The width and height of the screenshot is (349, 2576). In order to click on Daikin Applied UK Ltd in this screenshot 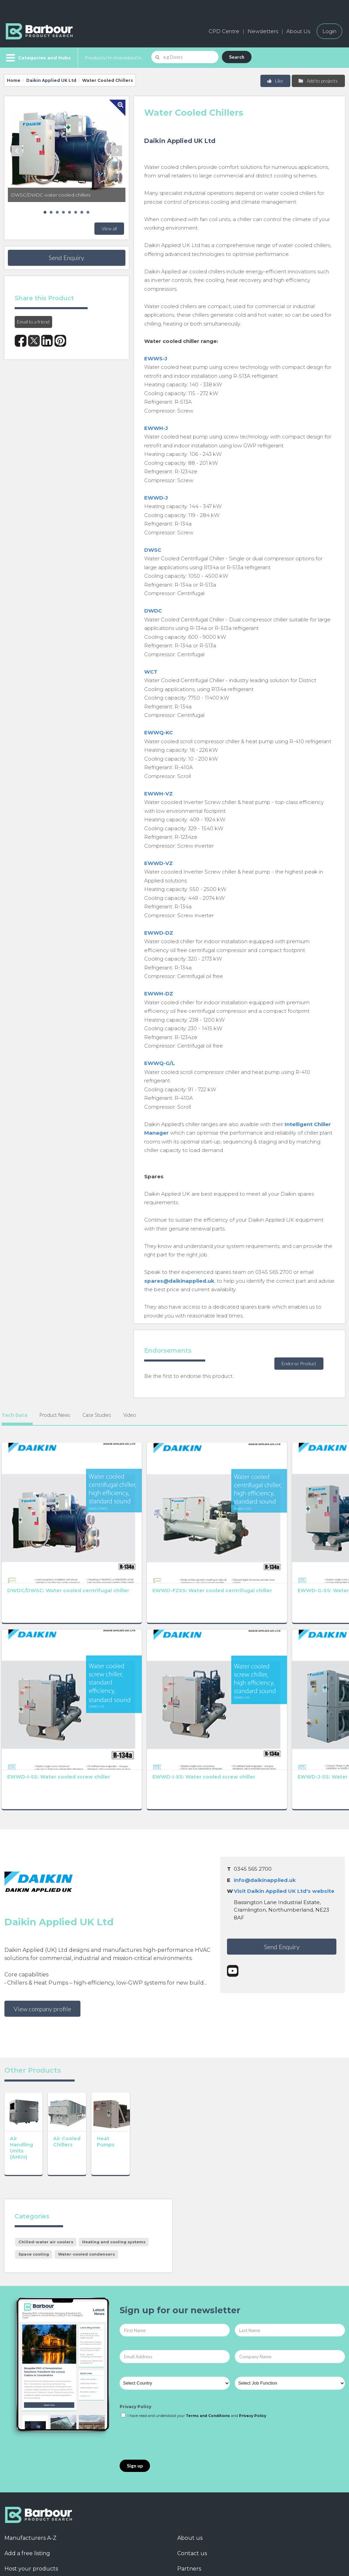, I will do `click(51, 80)`.